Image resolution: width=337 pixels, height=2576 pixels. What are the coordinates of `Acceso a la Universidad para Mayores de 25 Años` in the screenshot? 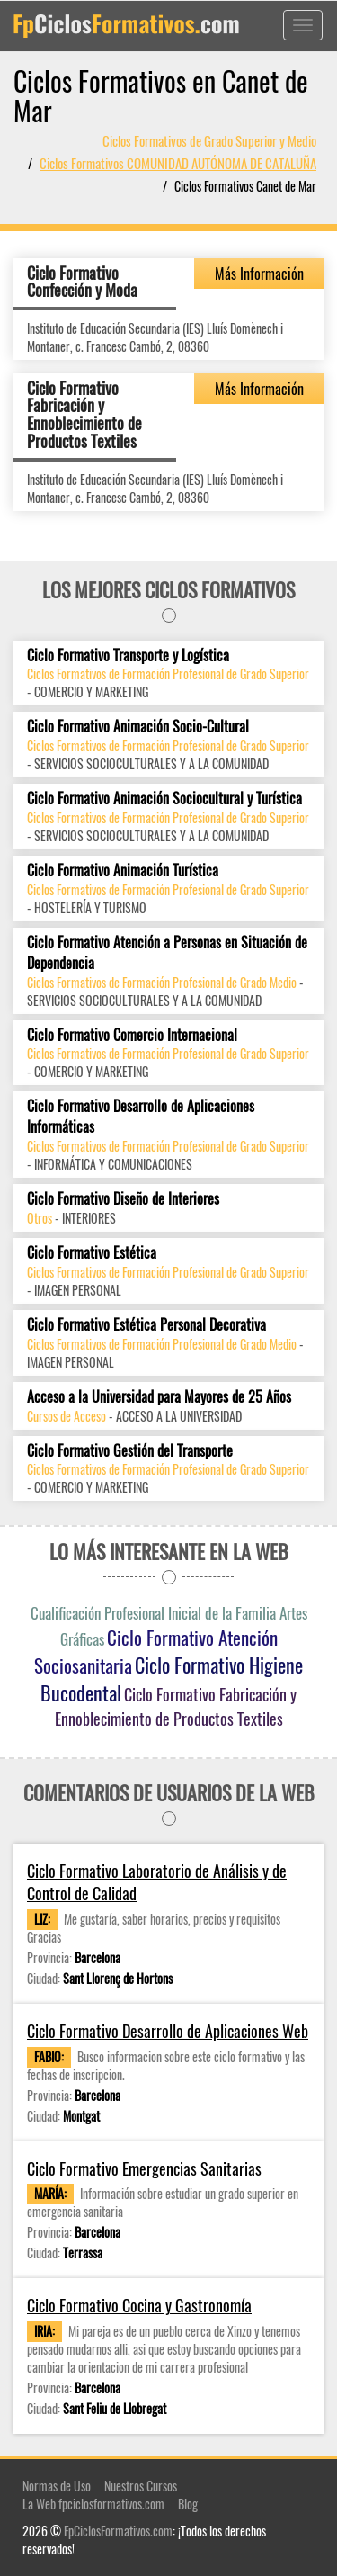 It's located at (159, 1397).